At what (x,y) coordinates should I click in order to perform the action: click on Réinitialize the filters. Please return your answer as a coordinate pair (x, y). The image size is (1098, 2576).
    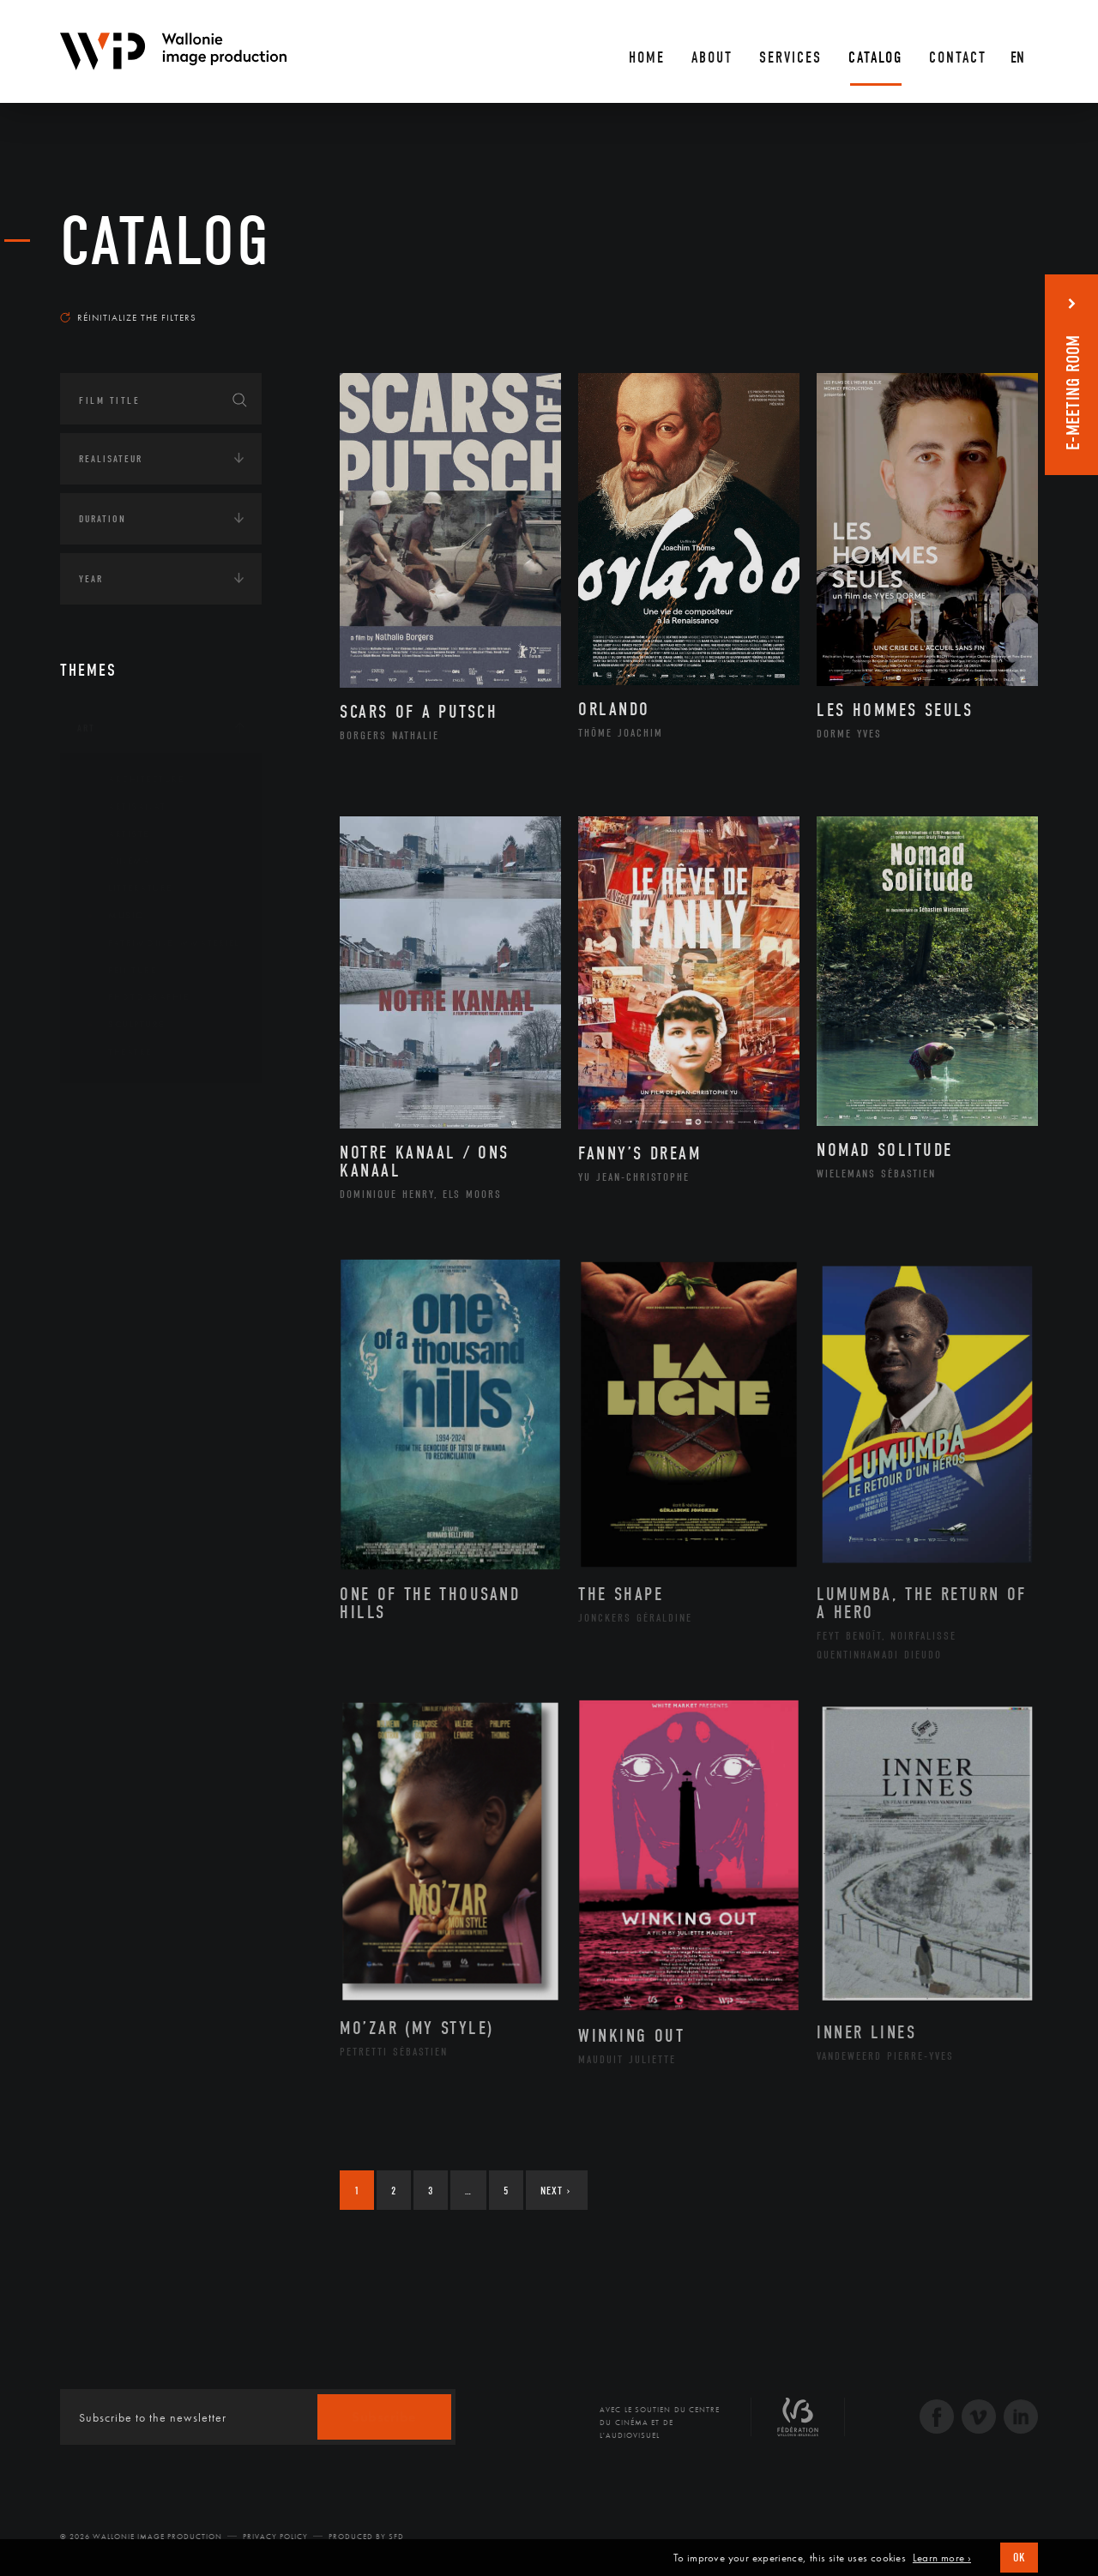
    Looking at the image, I should click on (128, 317).